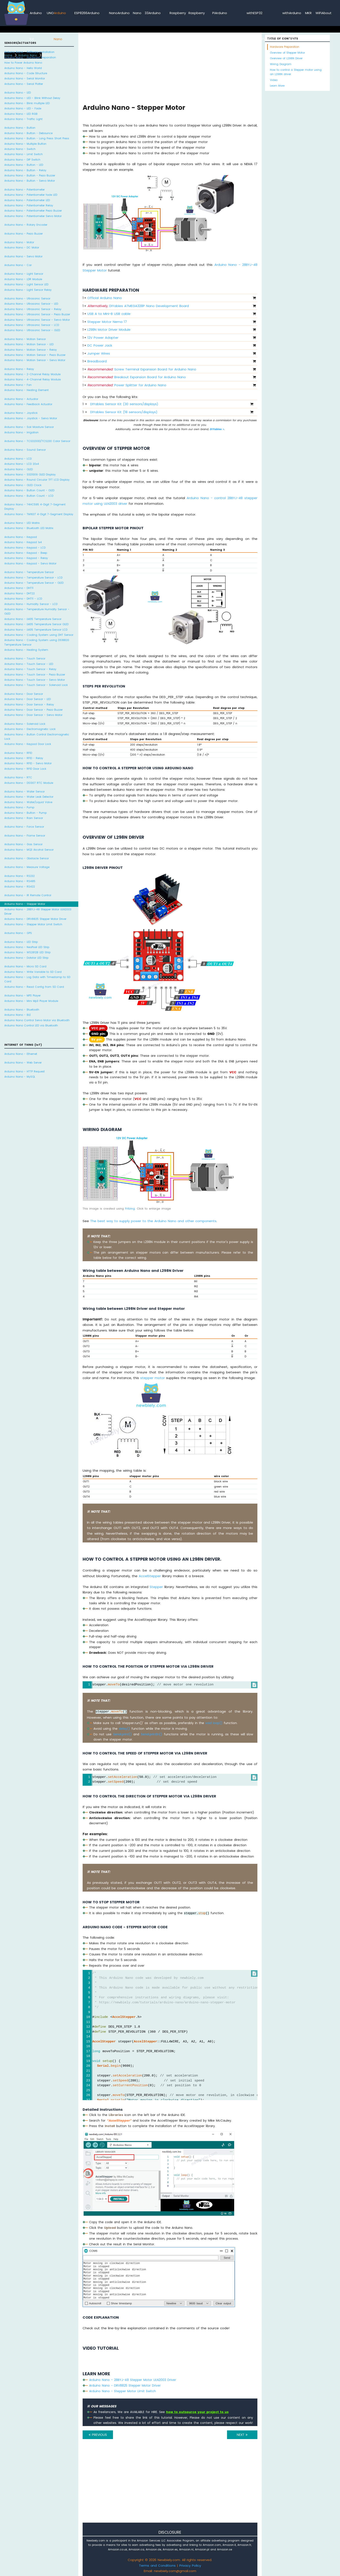  What do you see at coordinates (18, 469) in the screenshot?
I see `Arduino Nano - OLED` at bounding box center [18, 469].